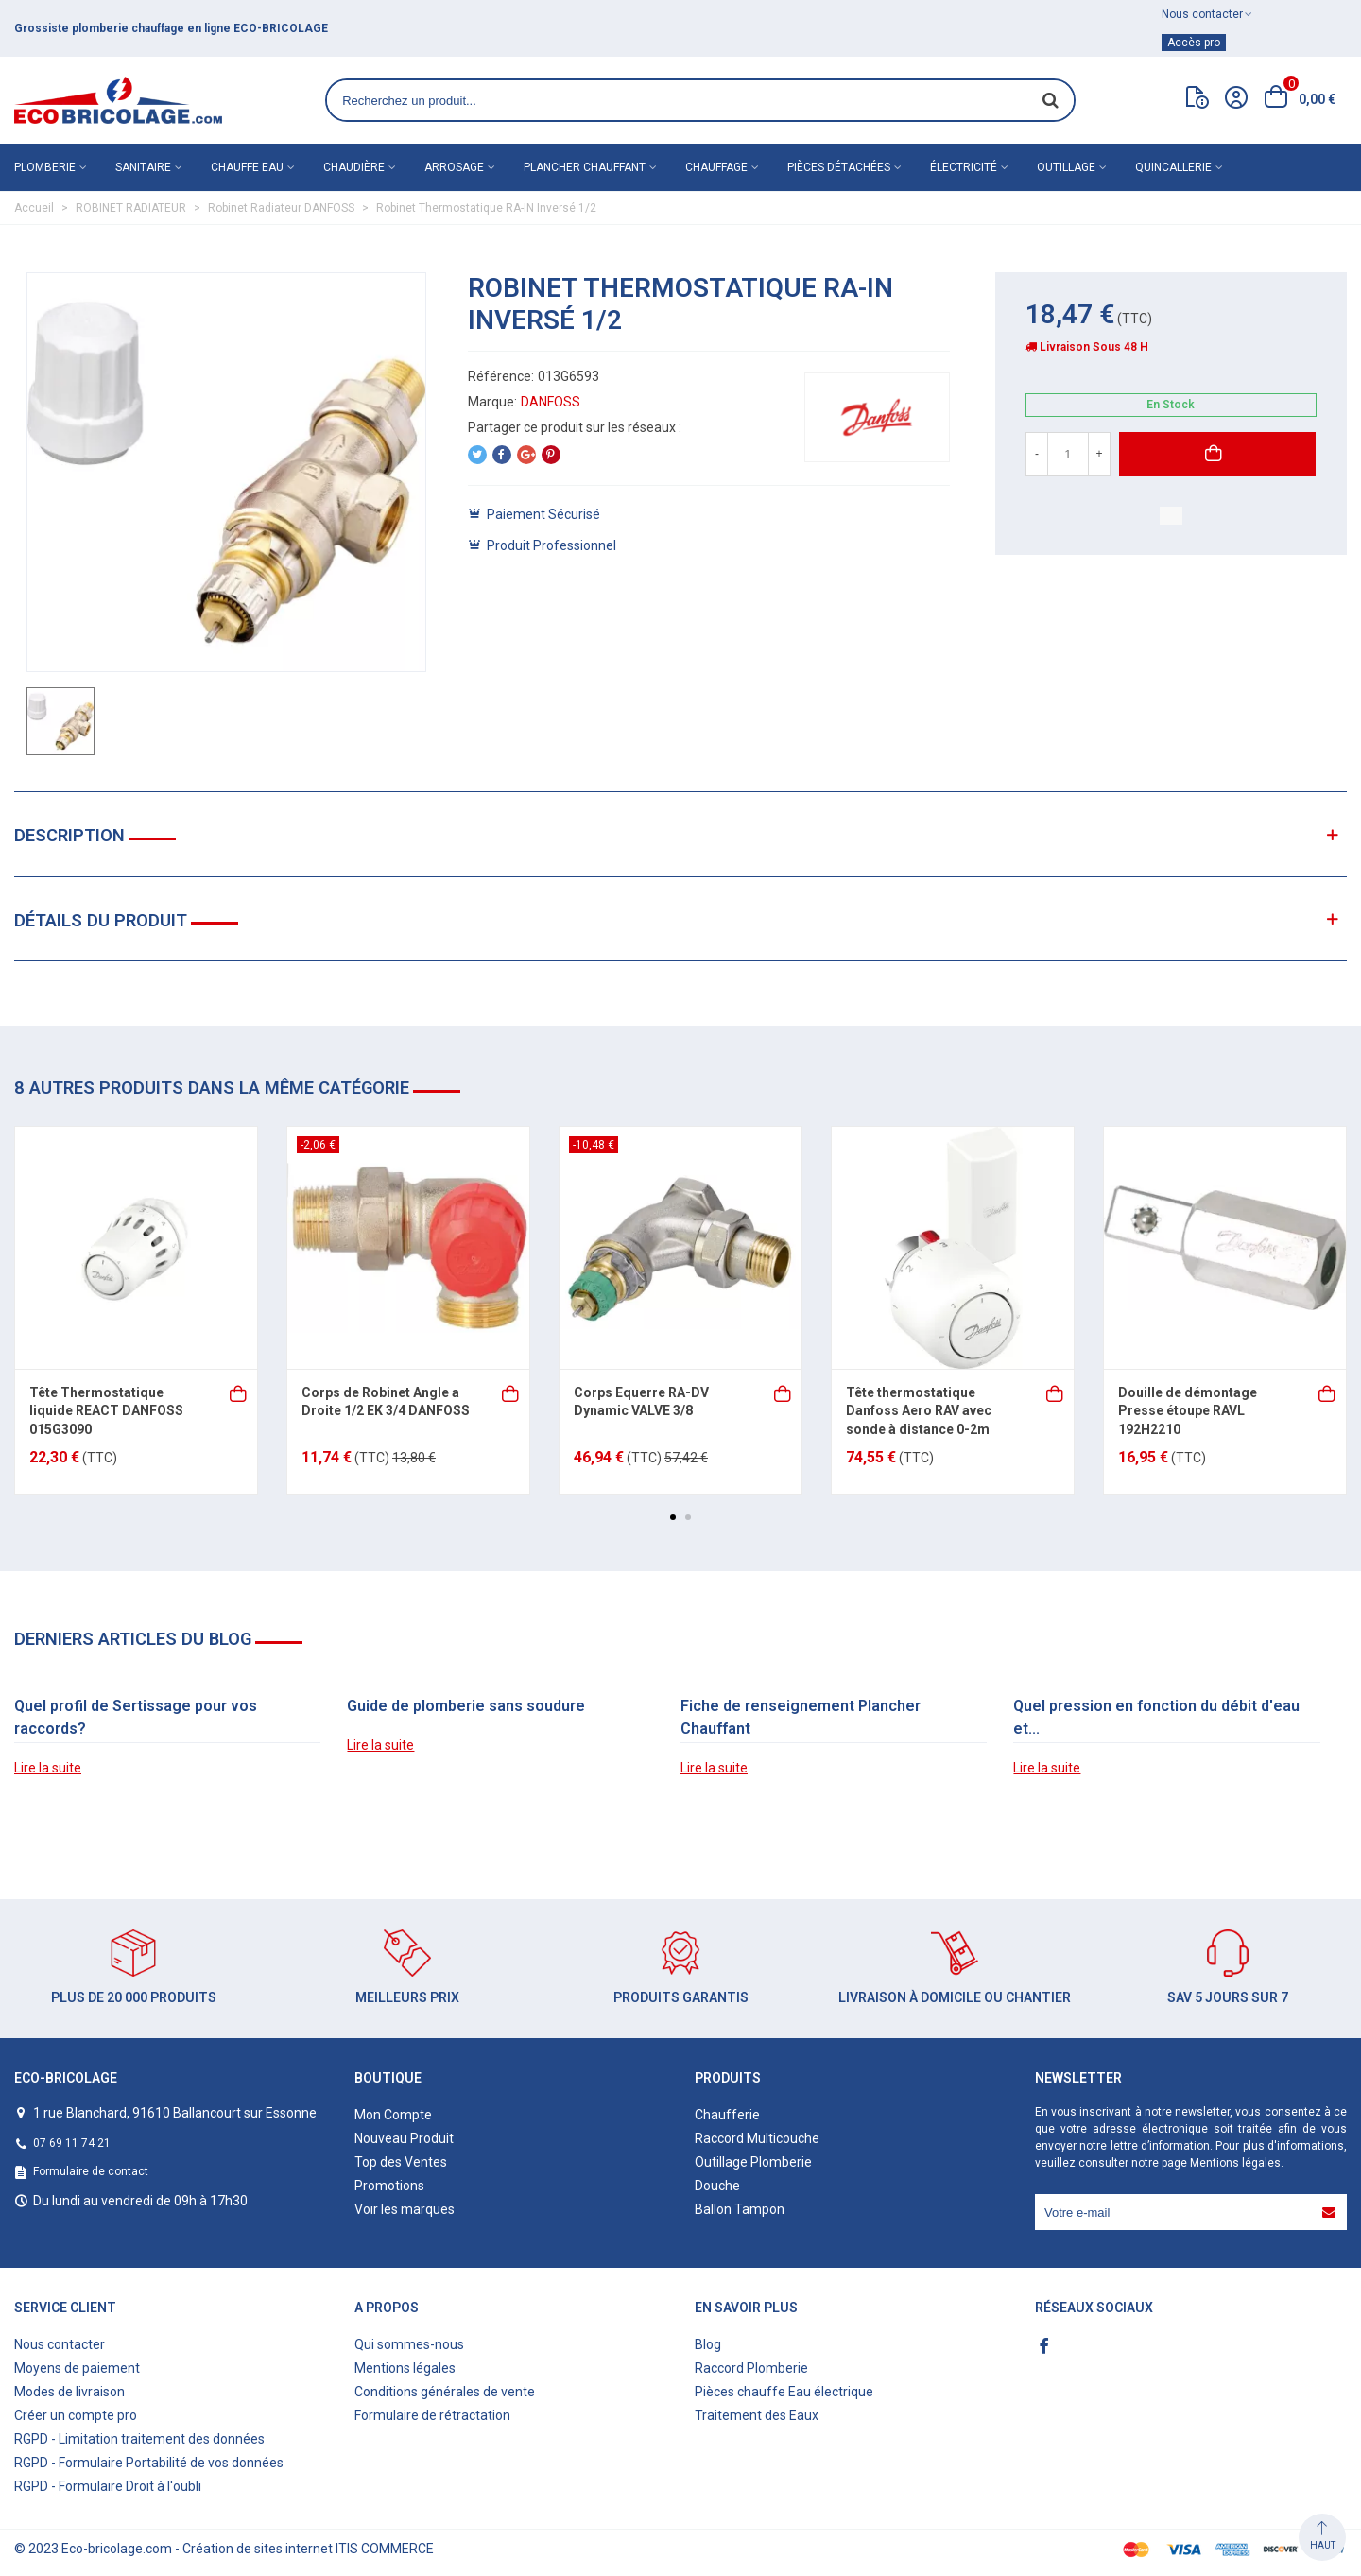  Describe the element at coordinates (708, 2344) in the screenshot. I see `Blog` at that location.